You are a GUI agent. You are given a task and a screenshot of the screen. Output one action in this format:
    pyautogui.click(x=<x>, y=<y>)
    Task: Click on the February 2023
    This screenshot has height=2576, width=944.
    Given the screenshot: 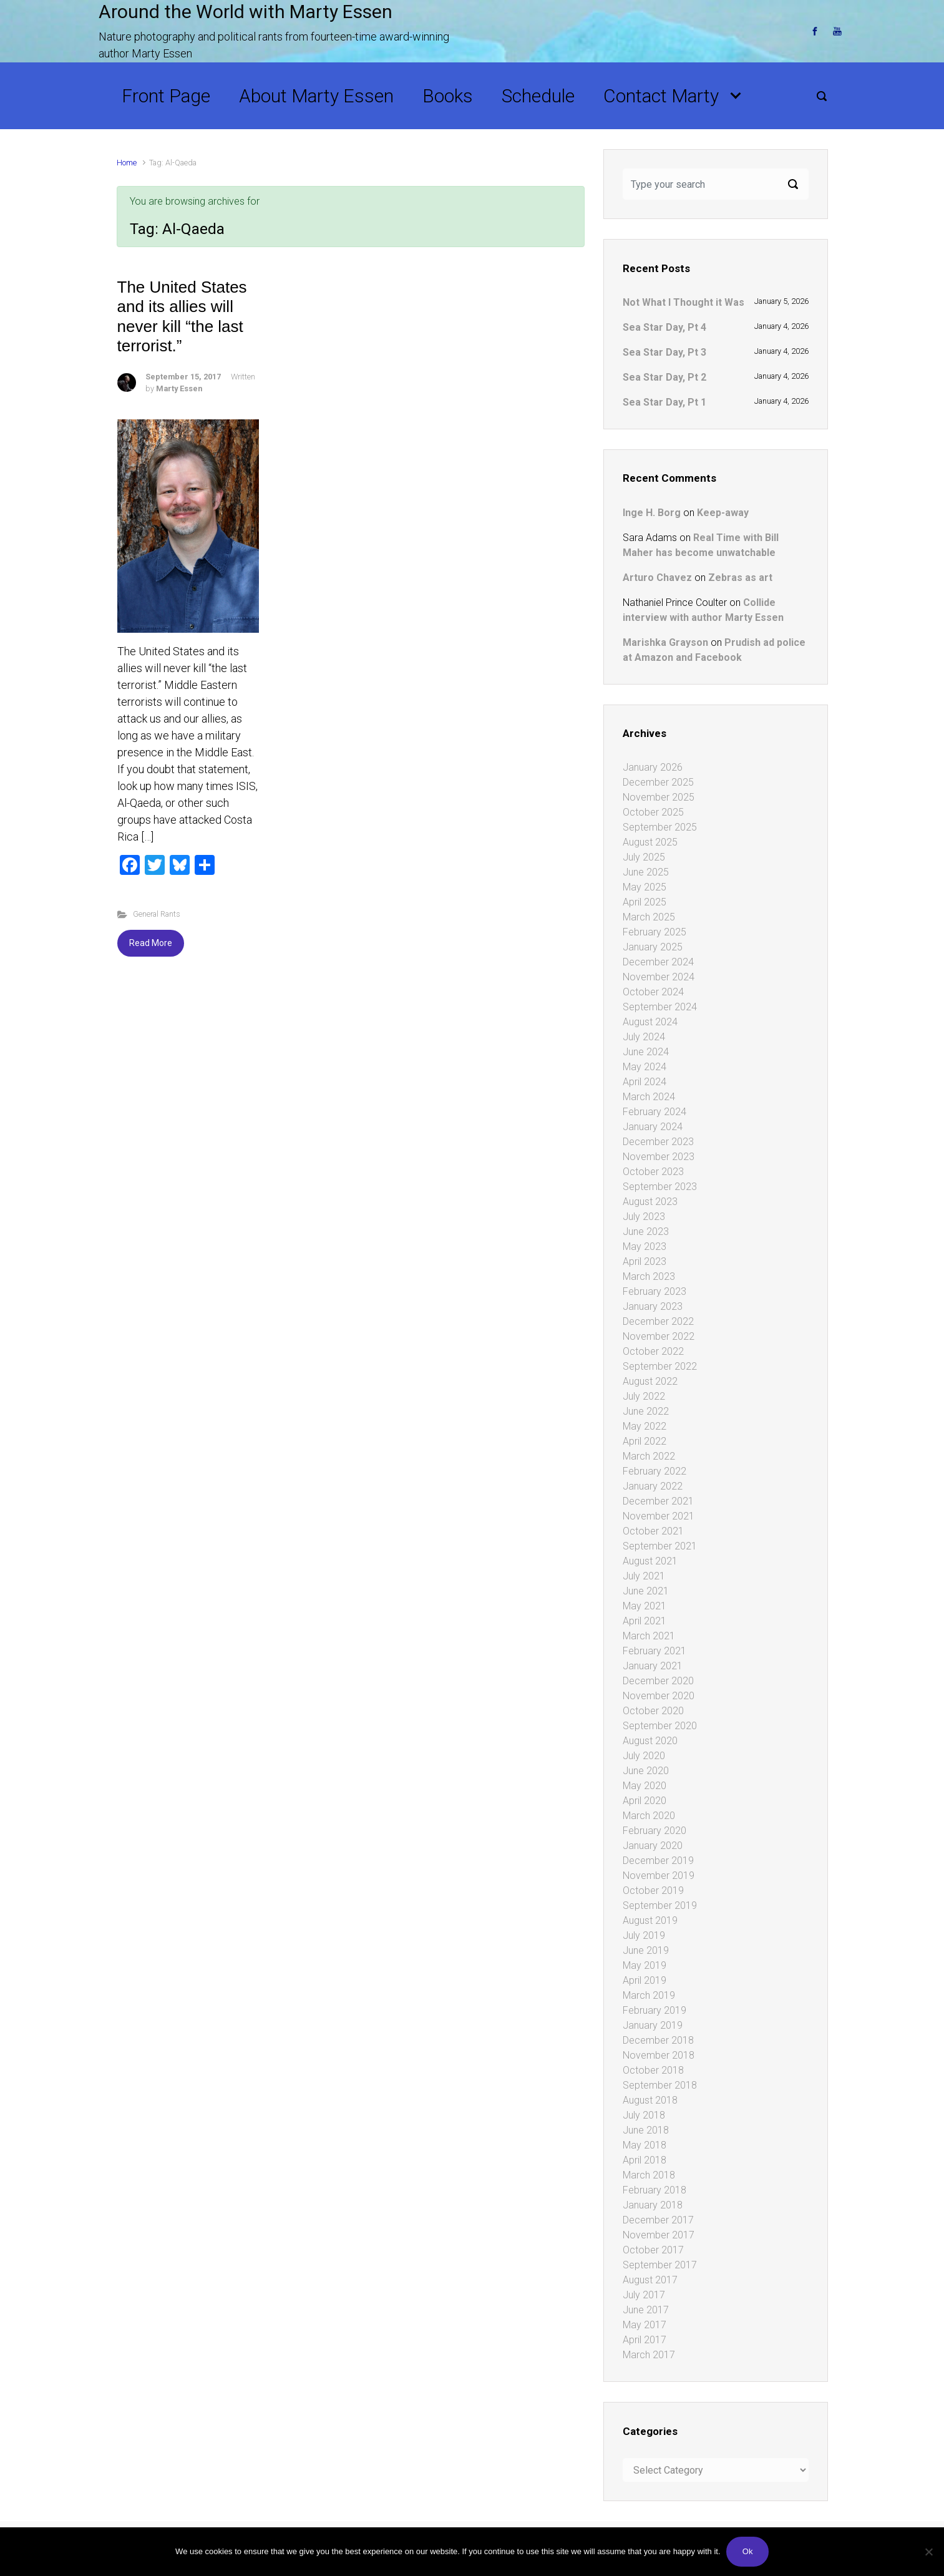 What is the action you would take?
    pyautogui.click(x=654, y=1291)
    